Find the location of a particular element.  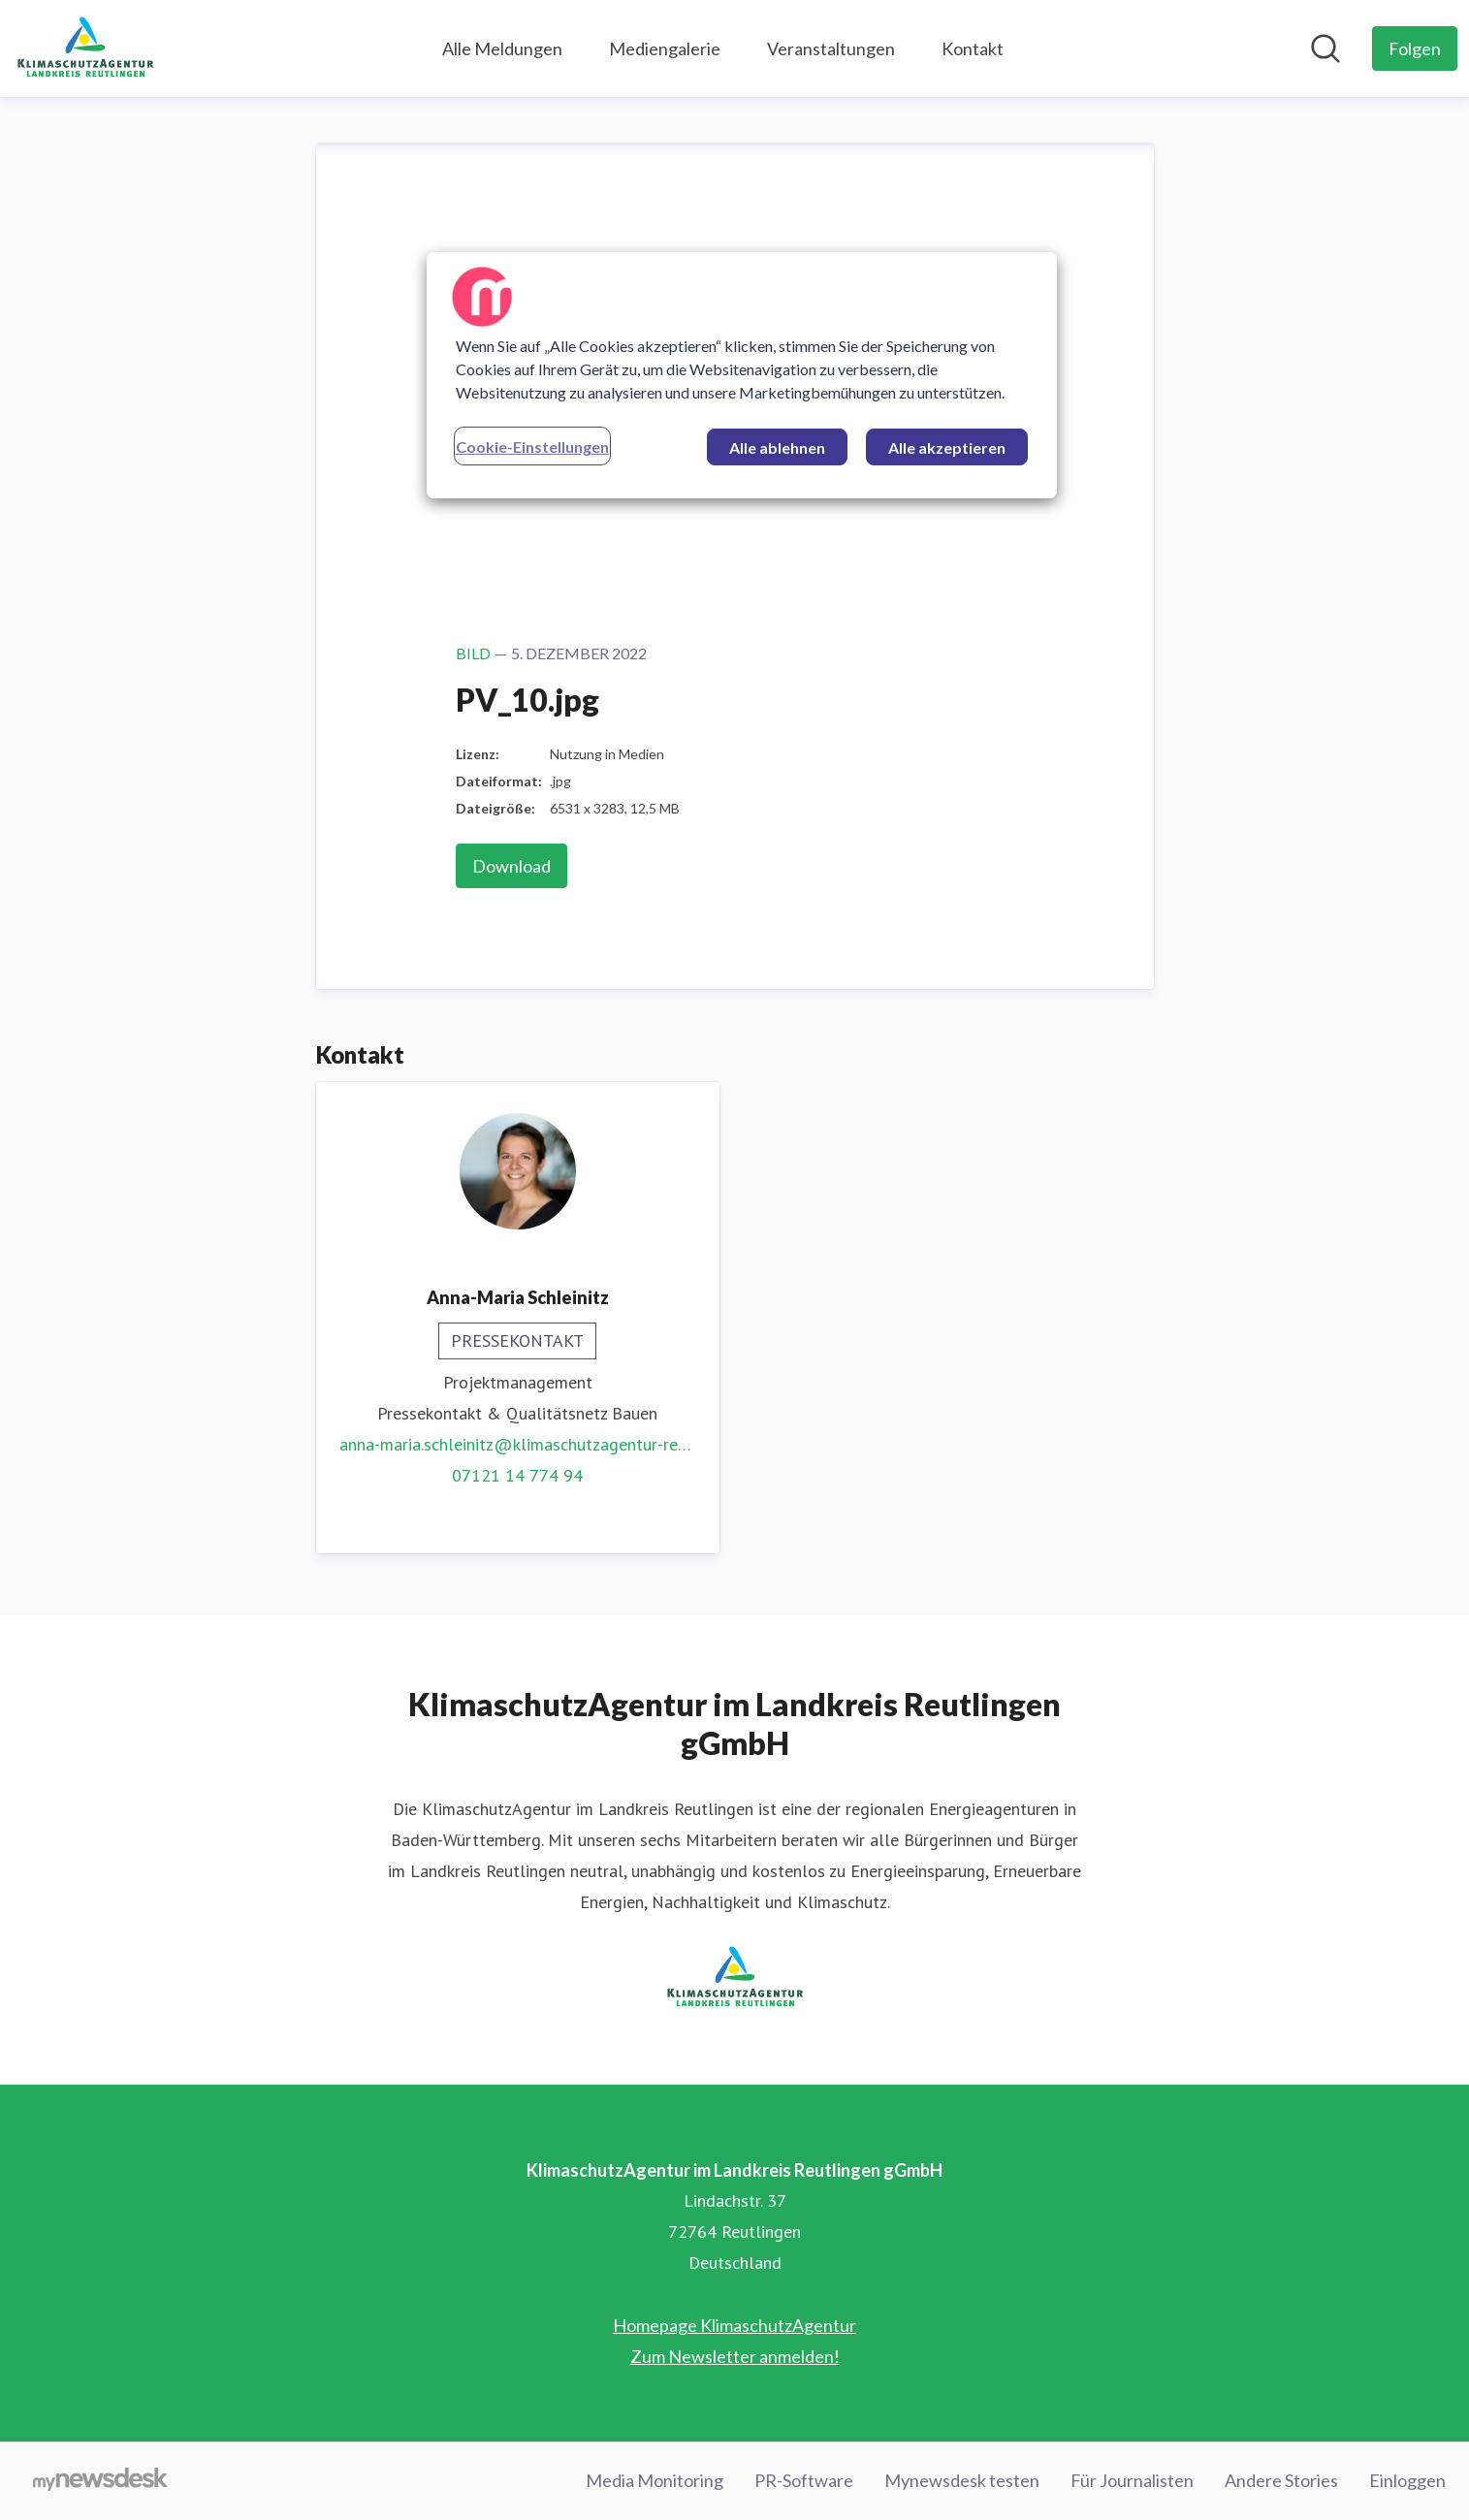

Kontakt is located at coordinates (973, 48).